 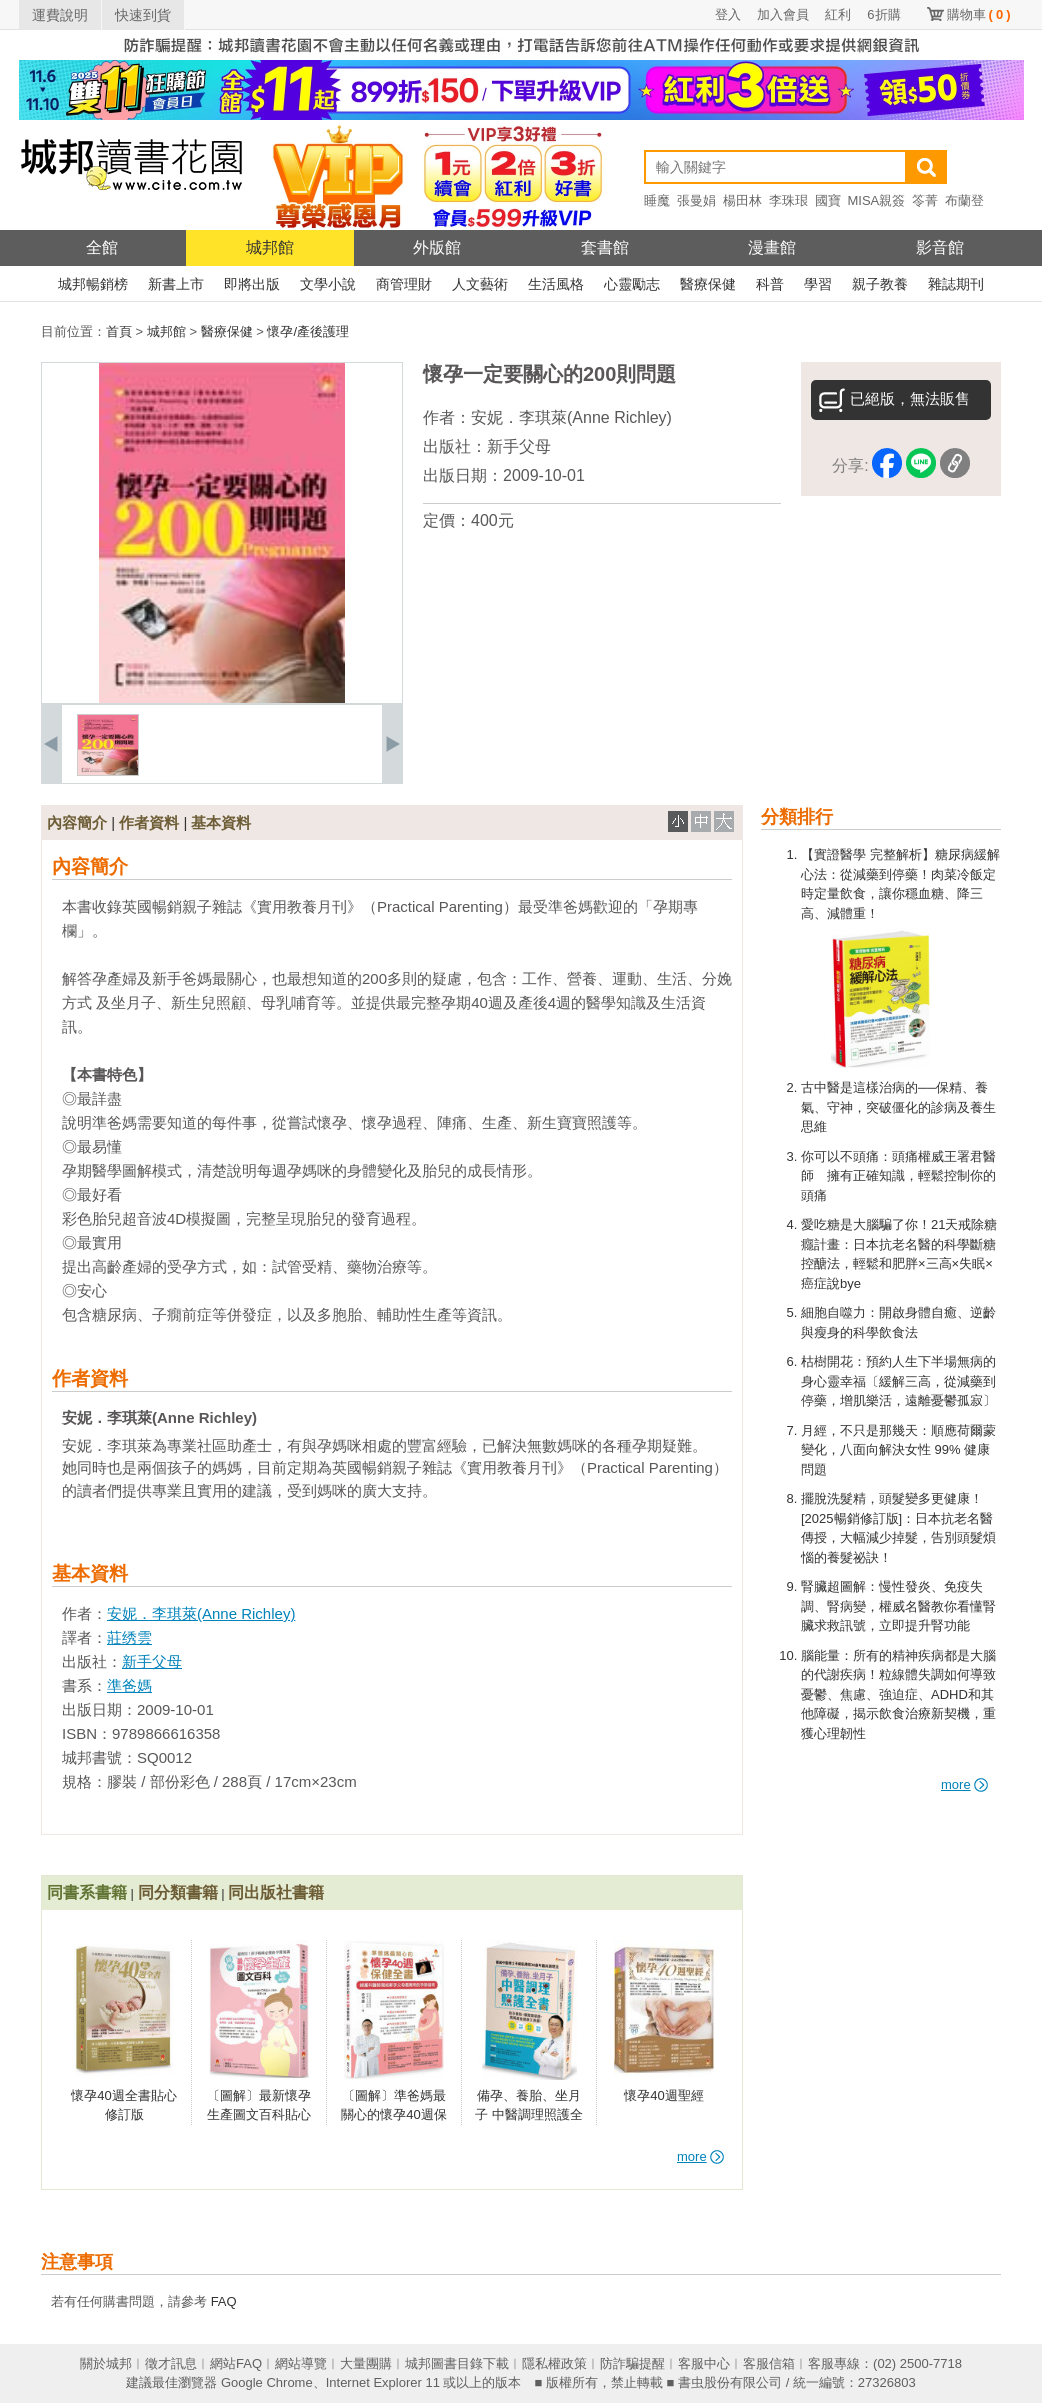 I want to click on 生活風格, so click(x=556, y=284).